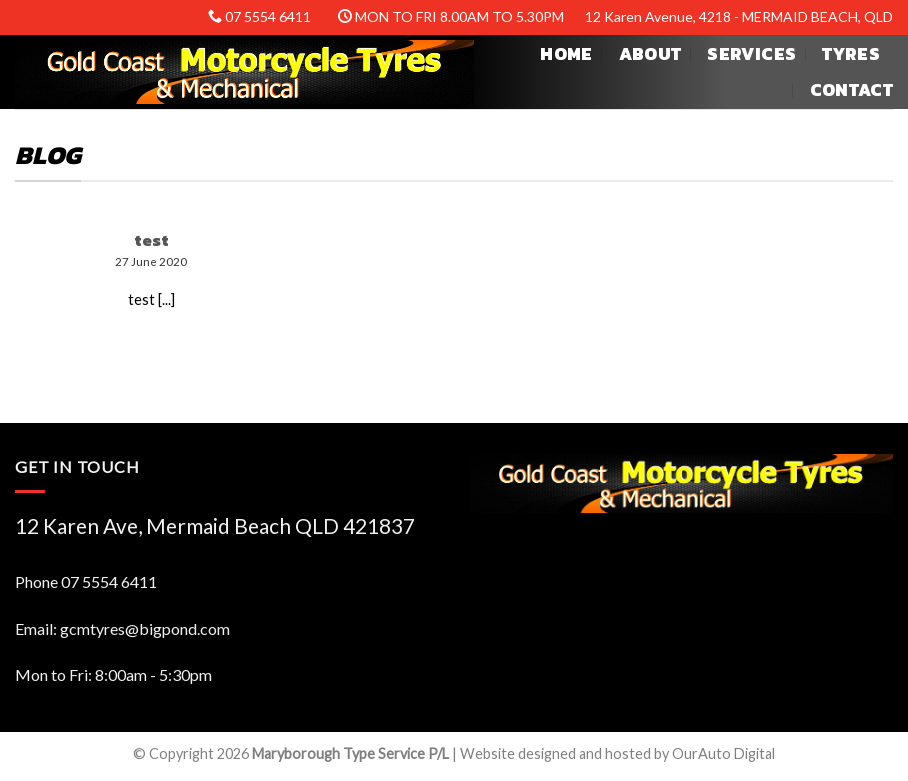 This screenshot has height=781, width=908. Describe the element at coordinates (739, 16) in the screenshot. I see `12 Karen Avenue, 4218 - MERMAID BEACH, QLD` at that location.